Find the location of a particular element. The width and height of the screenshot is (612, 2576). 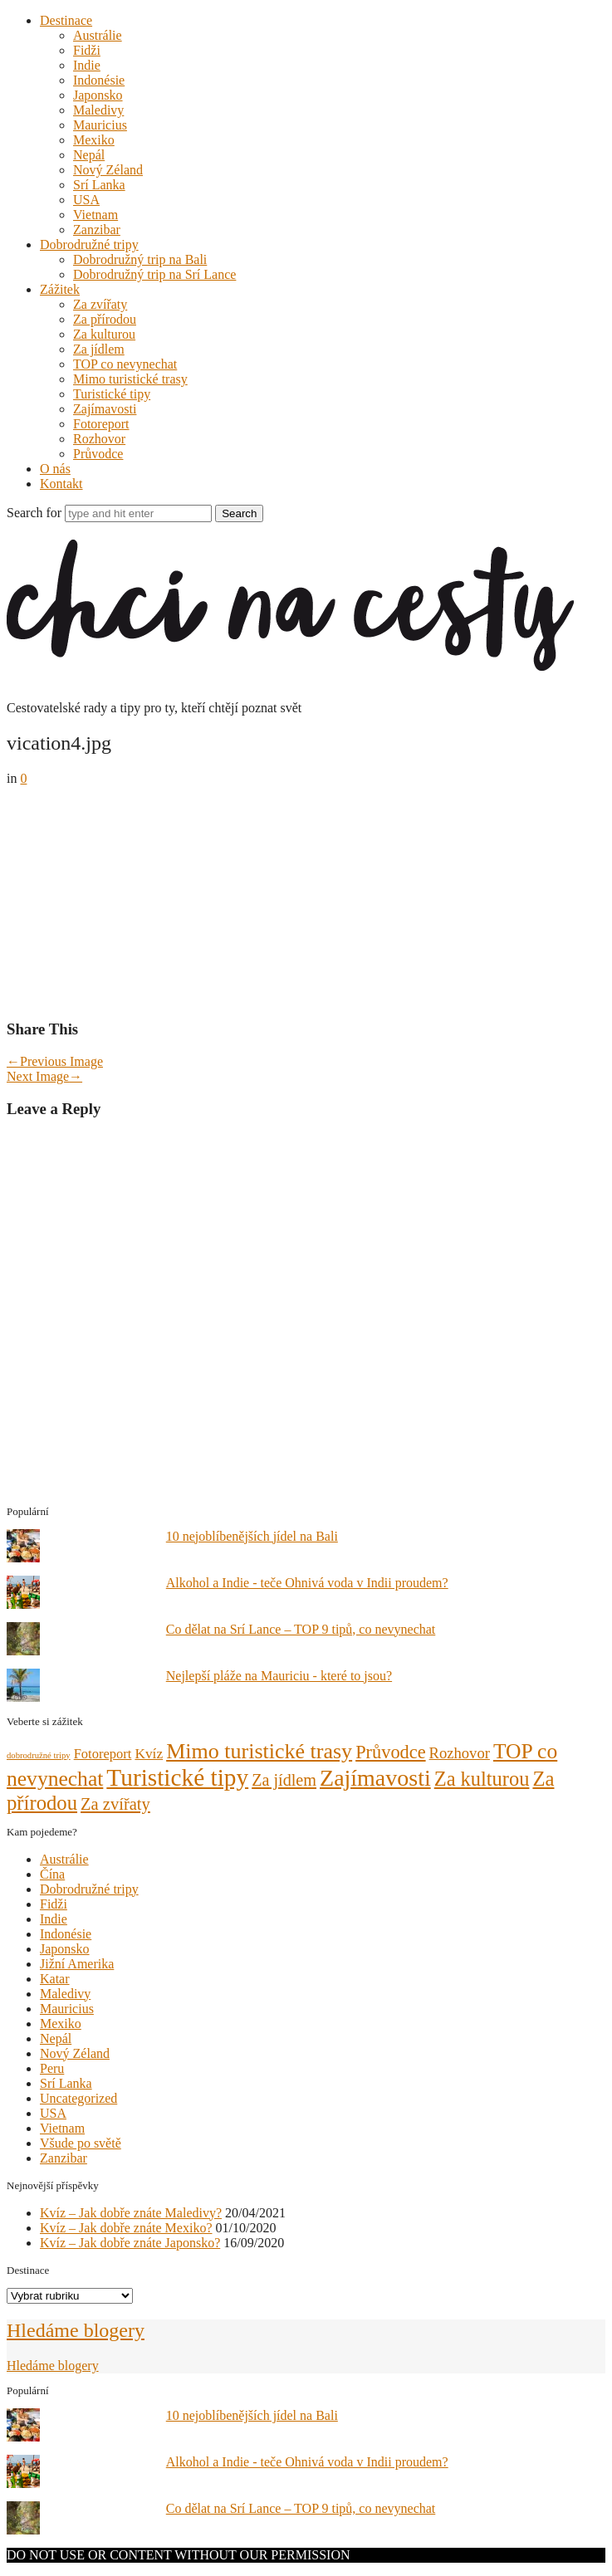

Dobrodružné tripy is located at coordinates (89, 244).